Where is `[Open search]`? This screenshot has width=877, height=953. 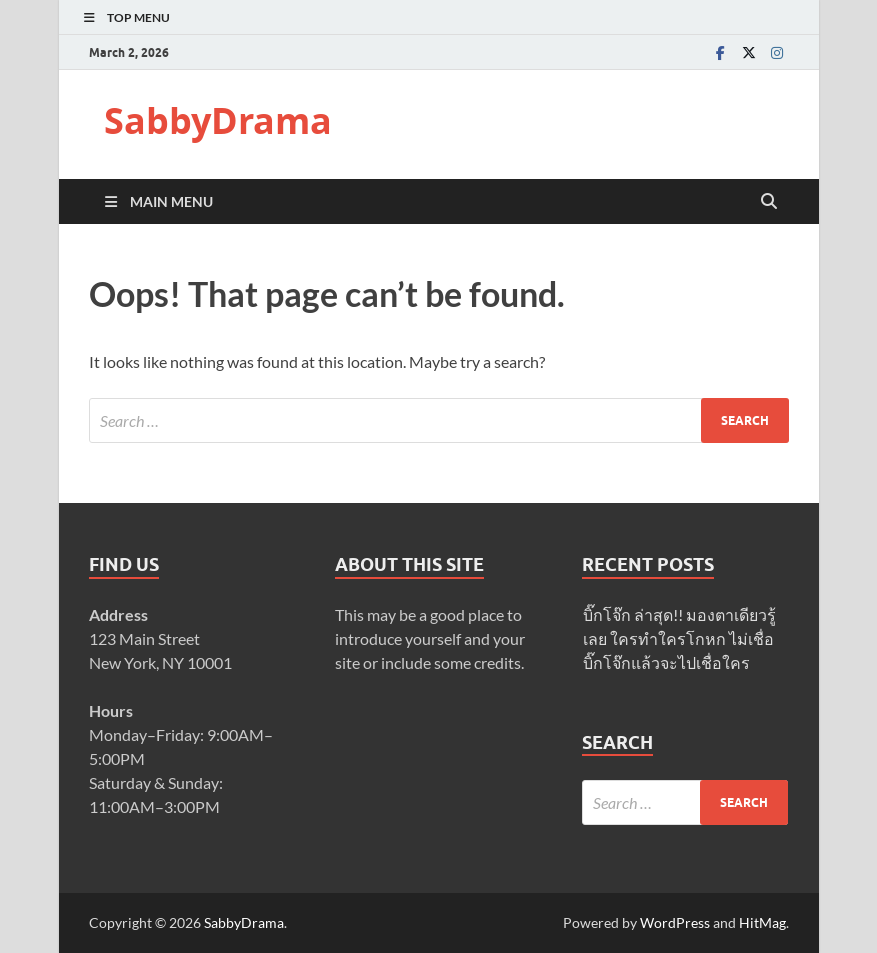
[Open search] is located at coordinates (769, 202).